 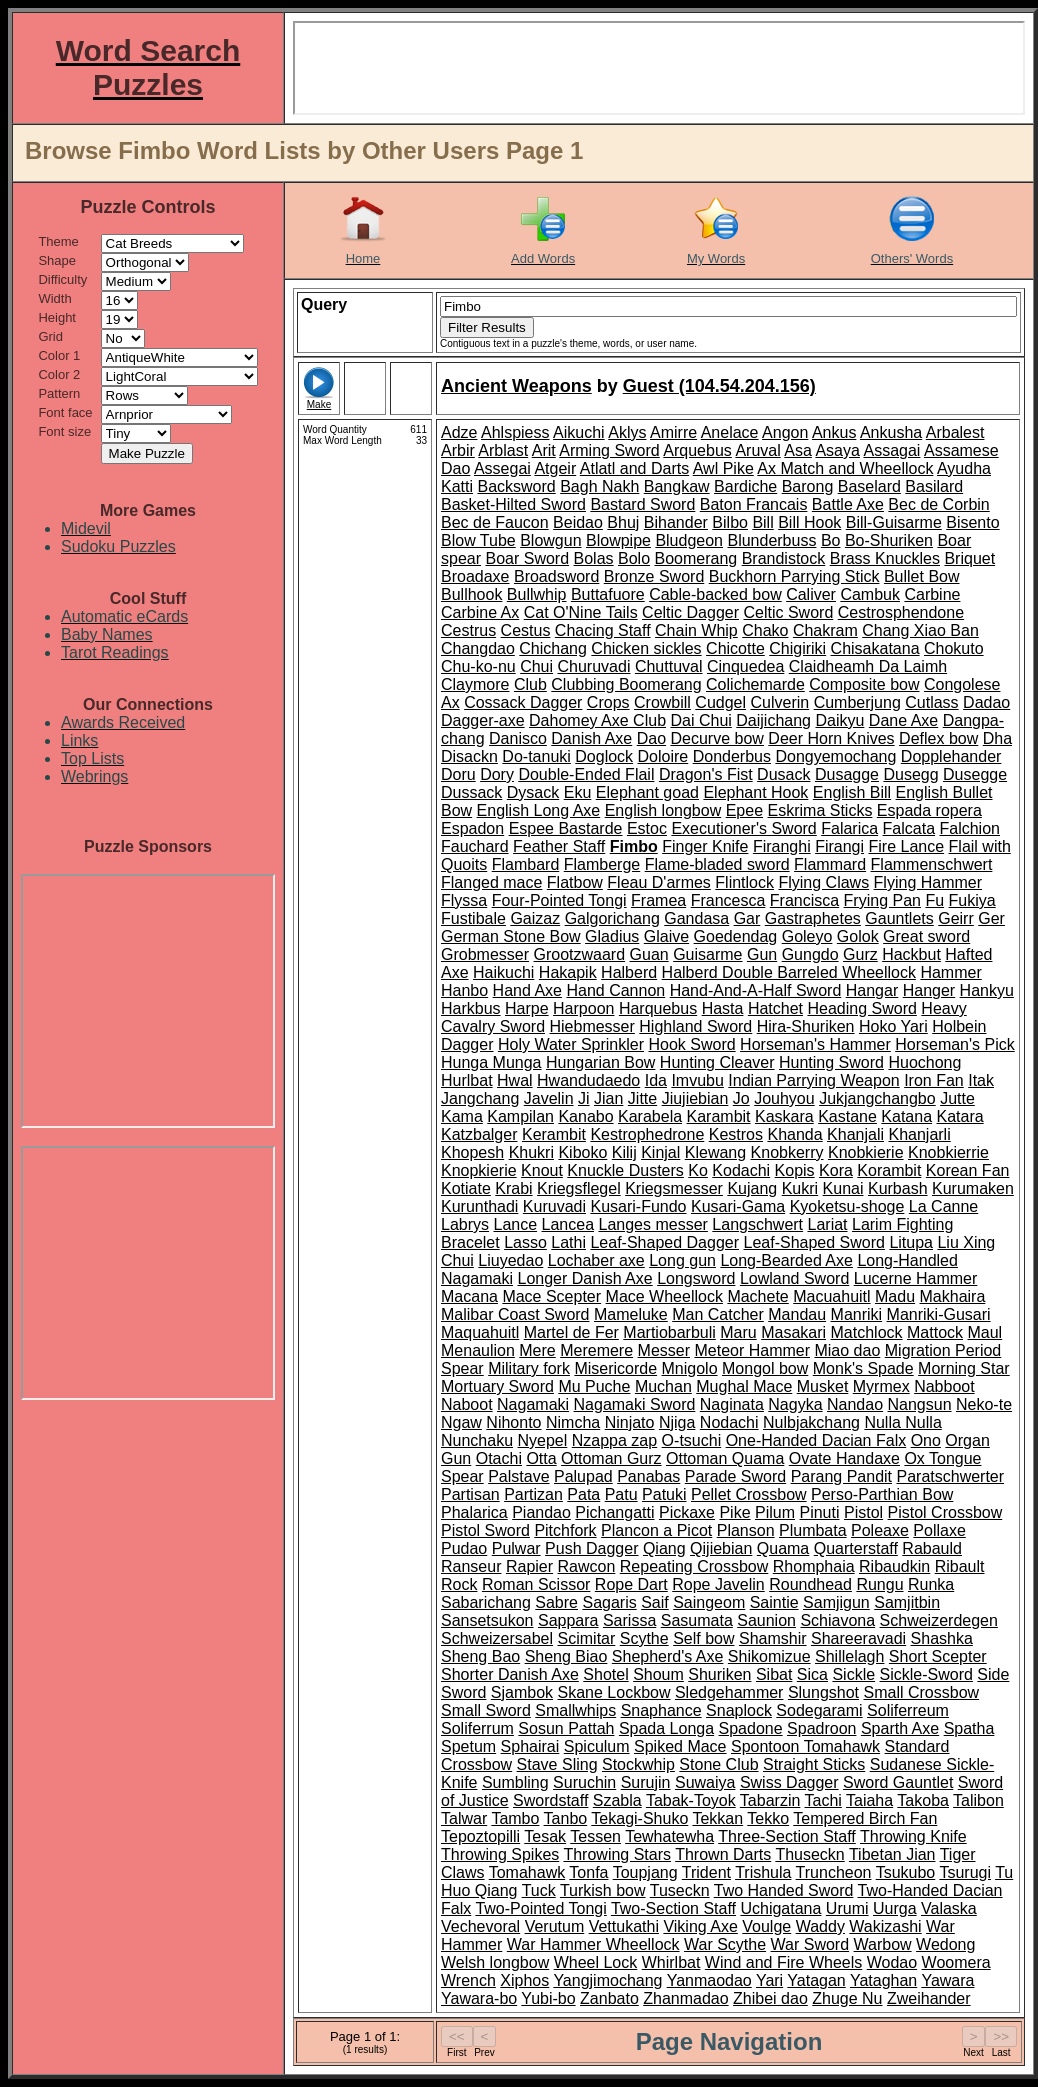 I want to click on Estoc, so click(x=647, y=828).